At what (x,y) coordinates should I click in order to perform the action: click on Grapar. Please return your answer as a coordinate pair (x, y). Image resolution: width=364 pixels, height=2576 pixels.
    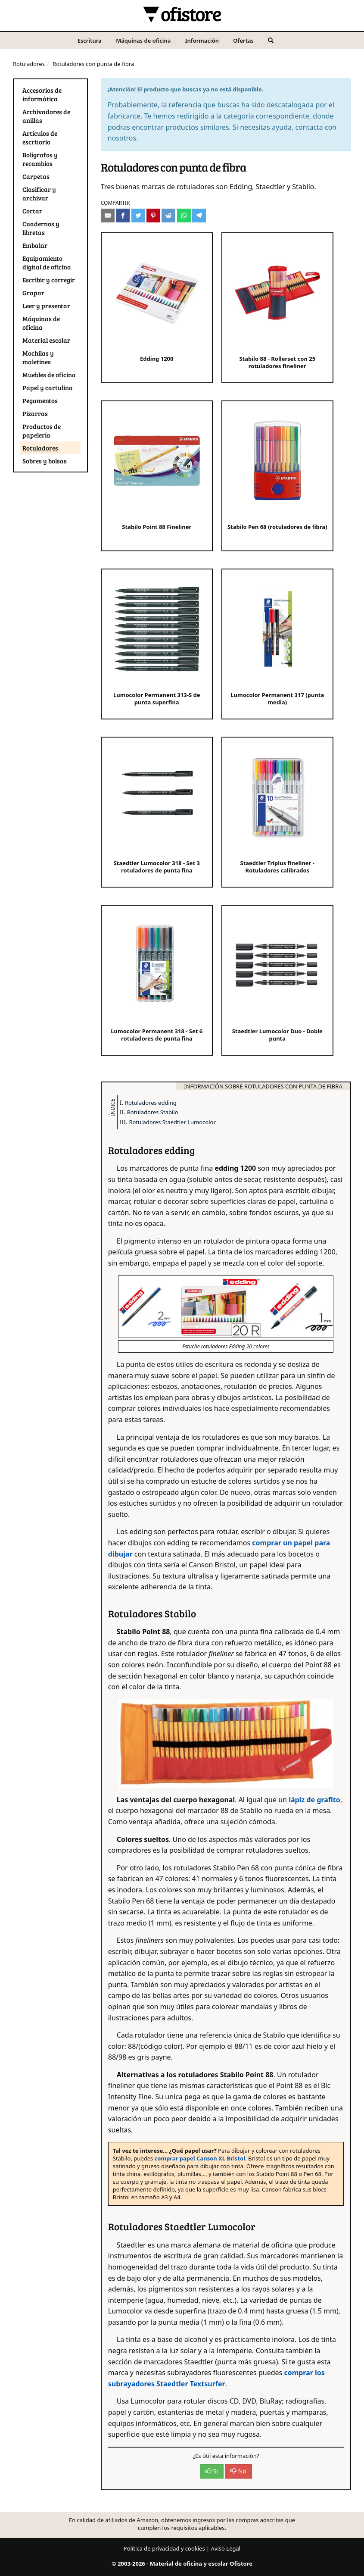
    Looking at the image, I should click on (33, 292).